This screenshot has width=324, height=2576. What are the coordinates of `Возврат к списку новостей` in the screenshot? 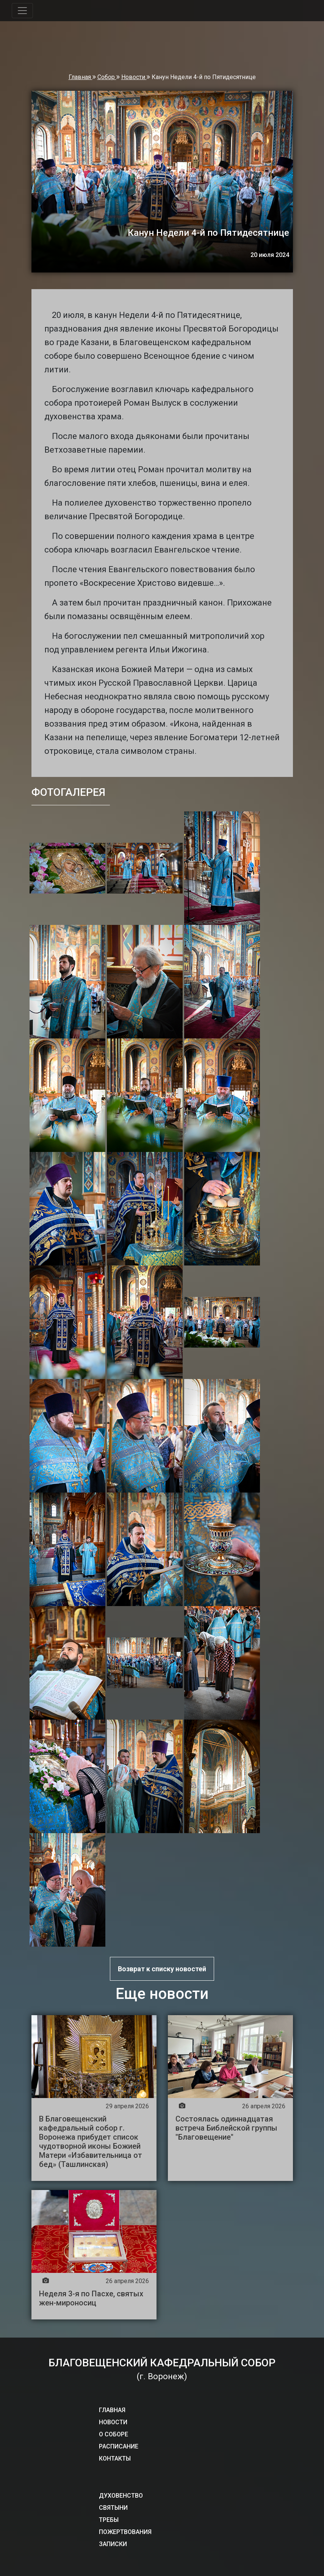 It's located at (162, 1969).